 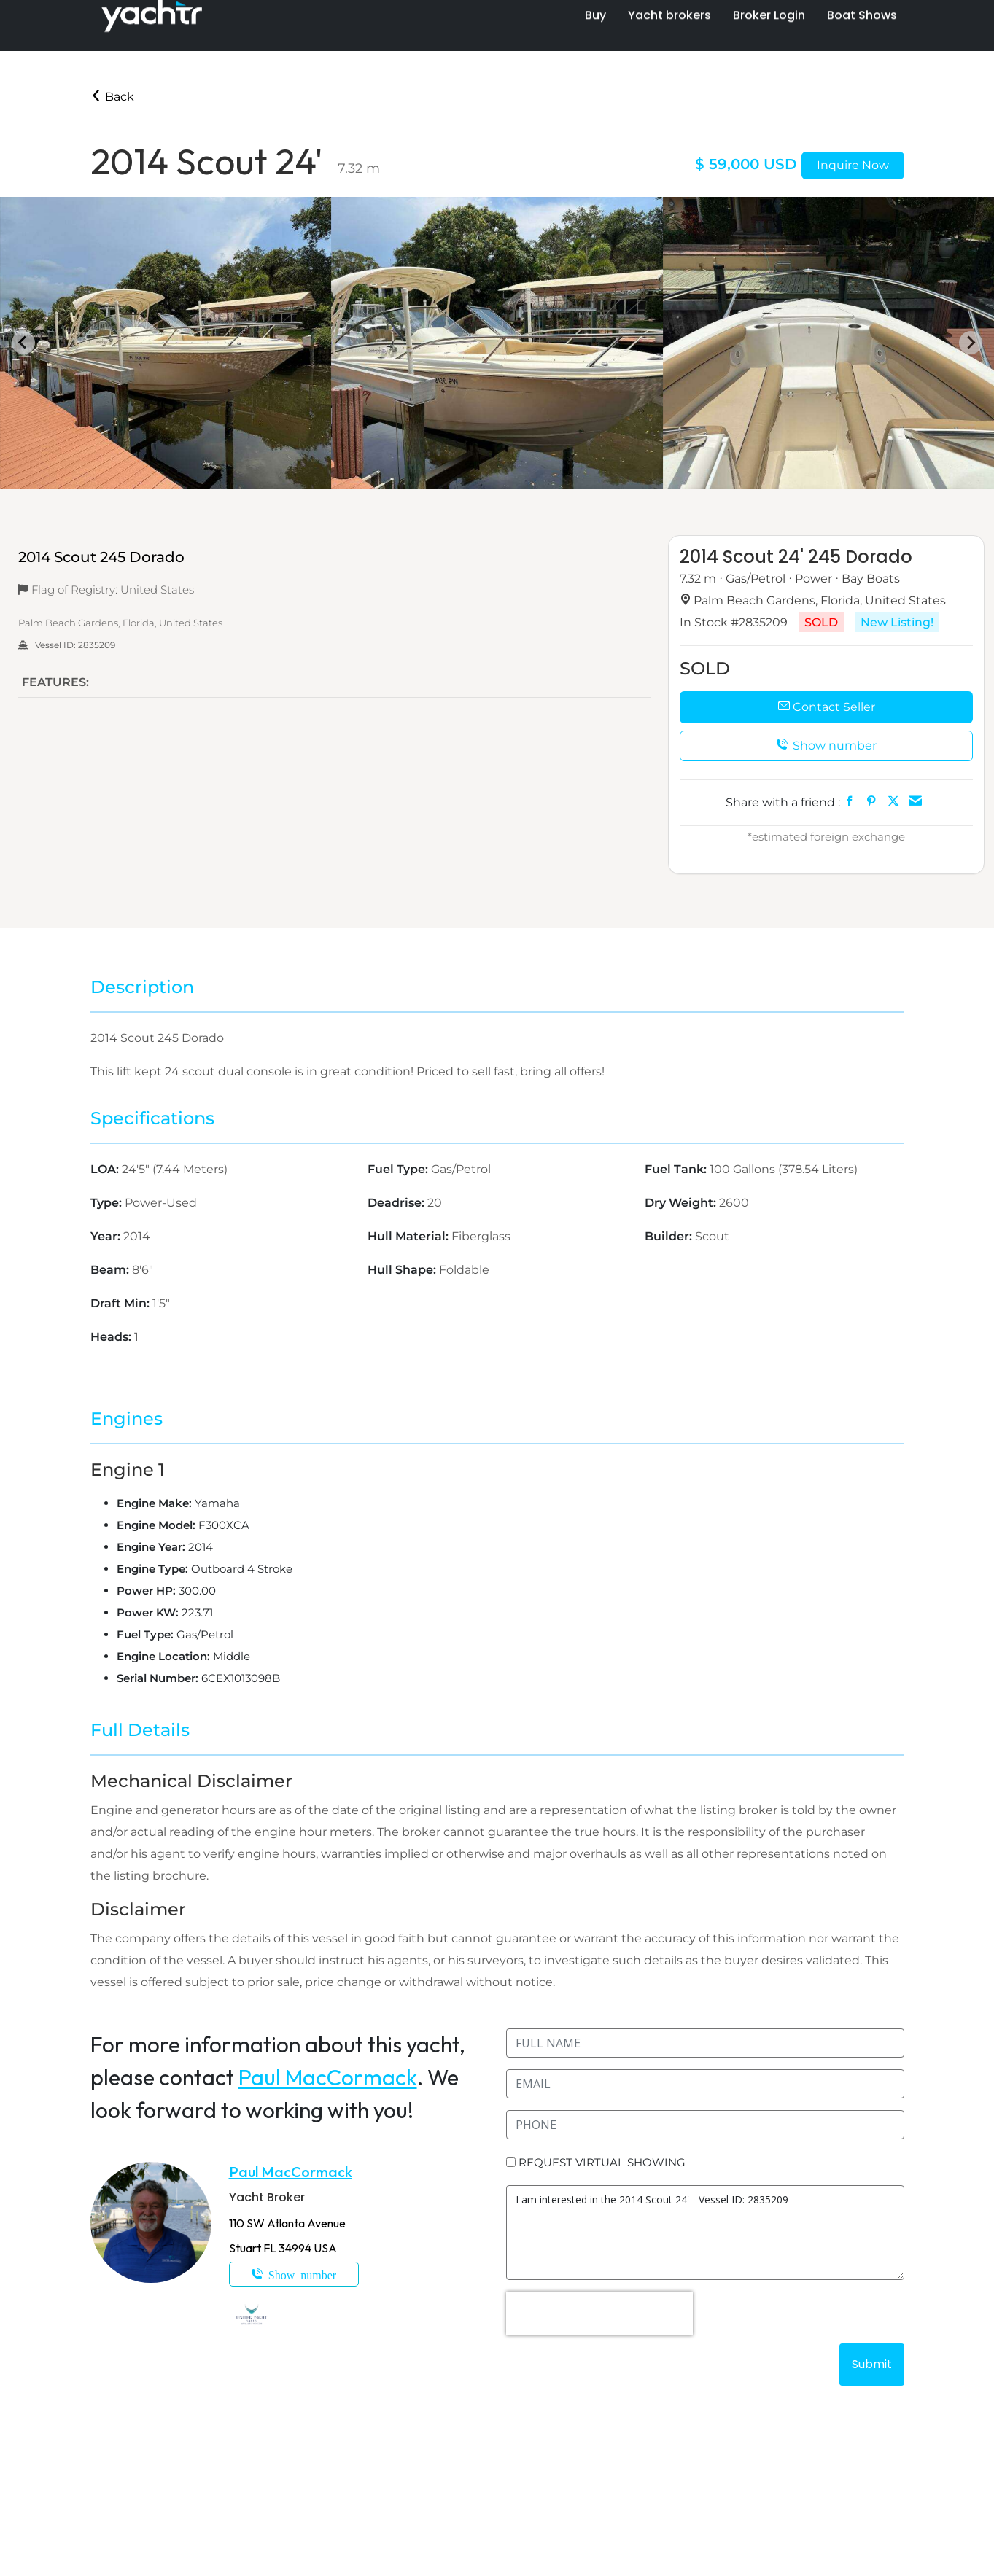 What do you see at coordinates (327, 2077) in the screenshot?
I see `Paul MacCormack` at bounding box center [327, 2077].